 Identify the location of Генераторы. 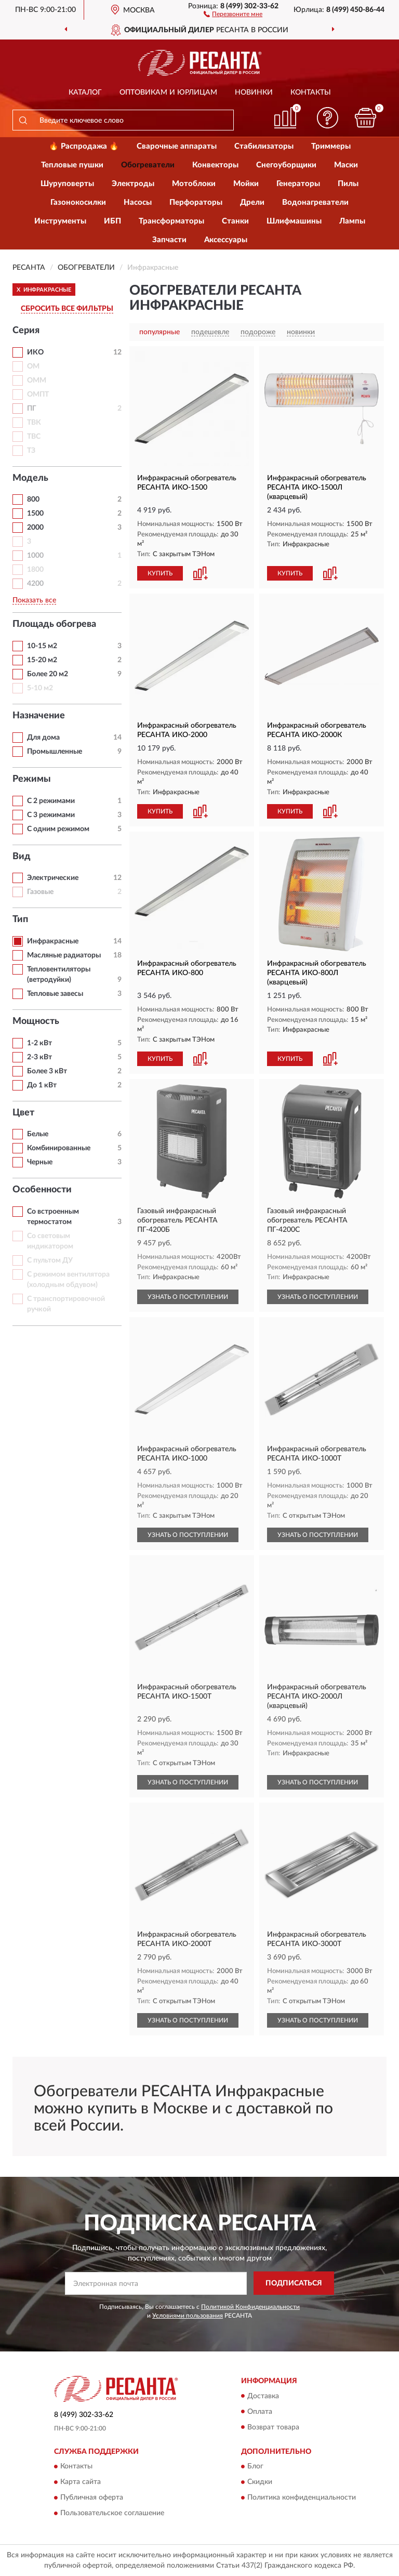
(298, 184).